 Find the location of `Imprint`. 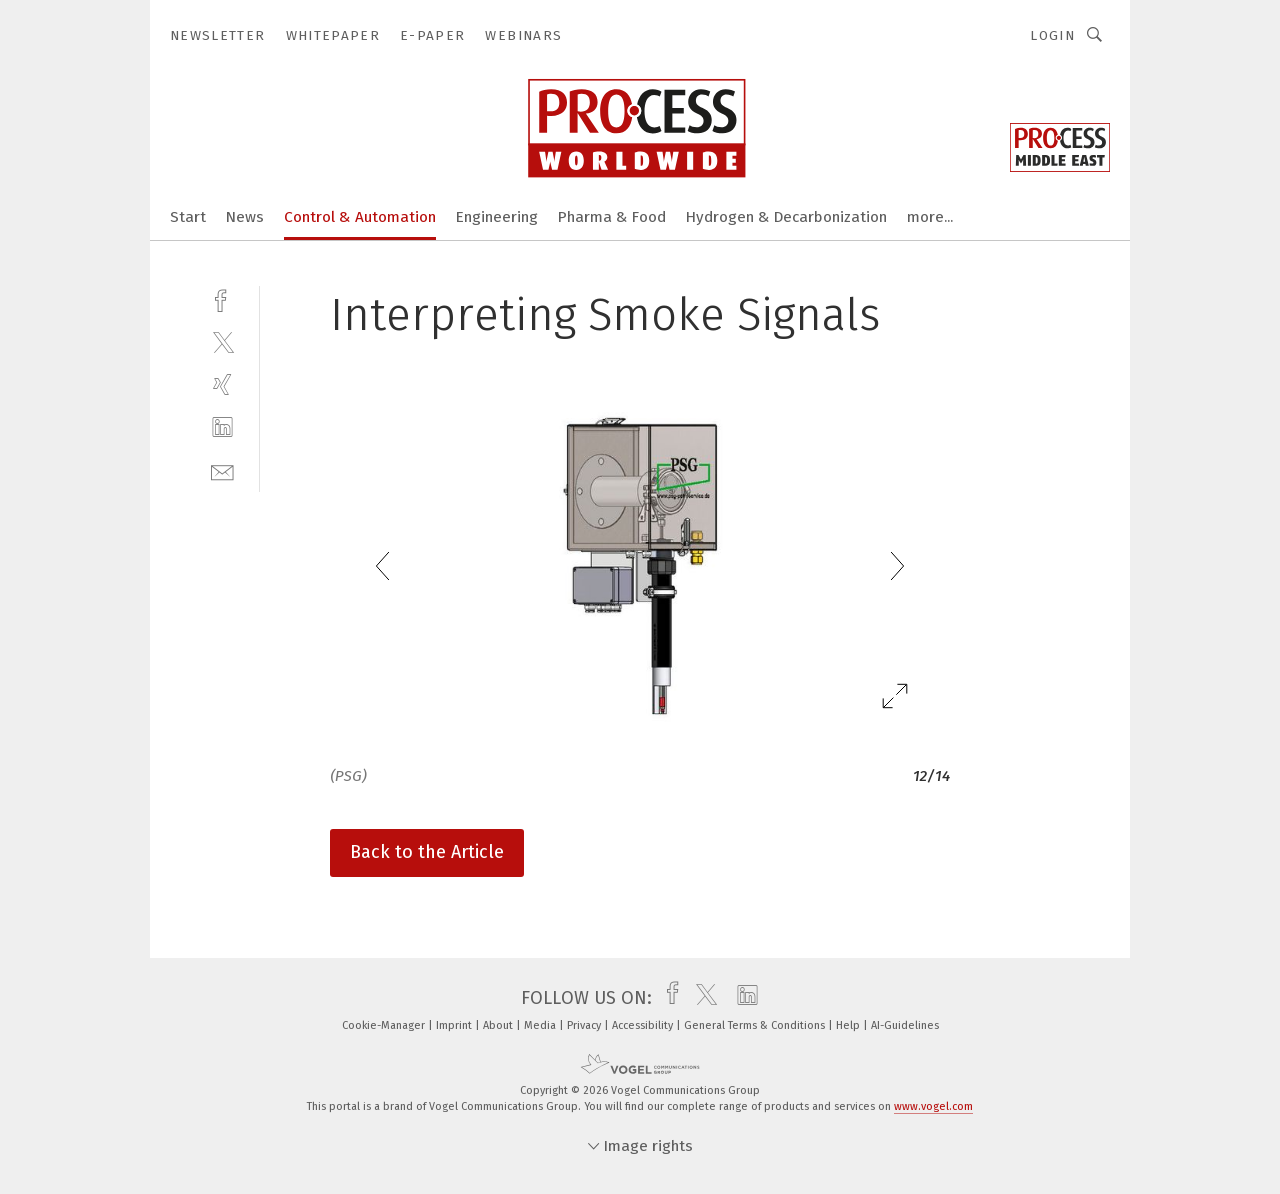

Imprint is located at coordinates (455, 1025).